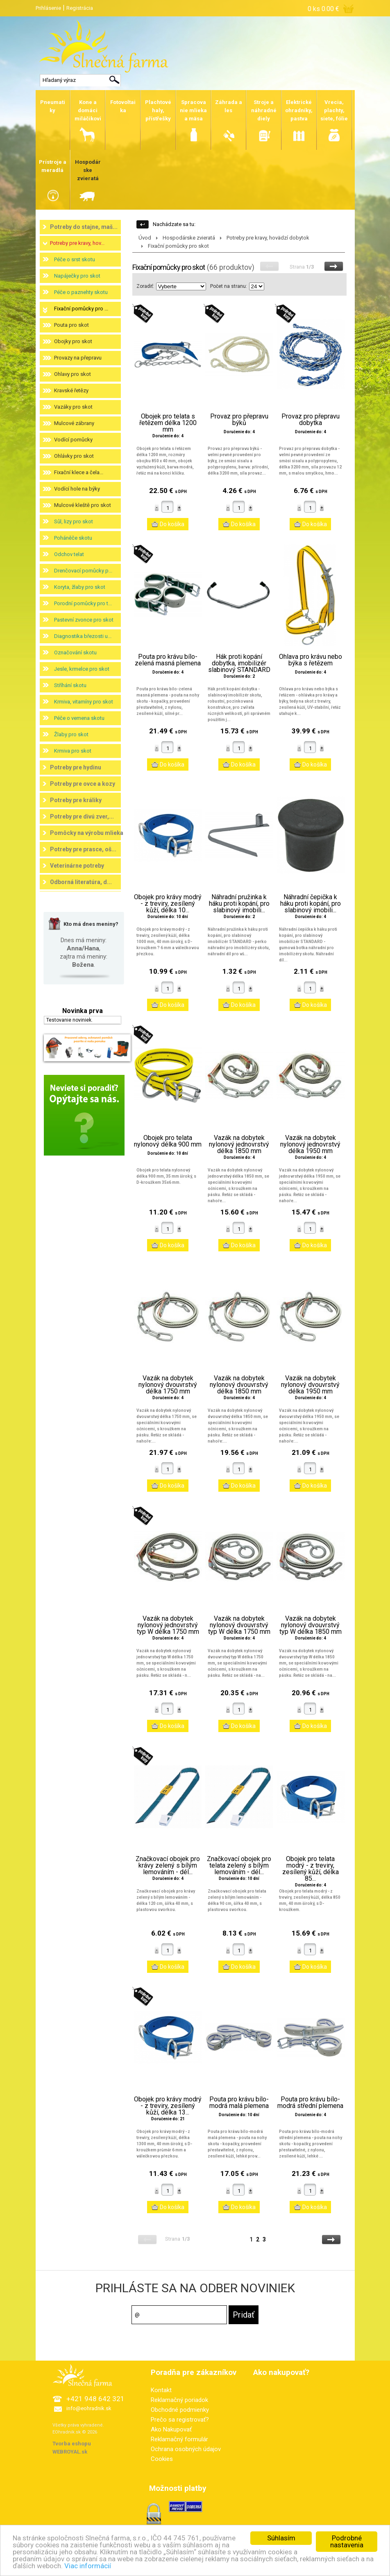 The height and width of the screenshot is (2576, 390). I want to click on Jesle, krmelce pro skot, so click(81, 669).